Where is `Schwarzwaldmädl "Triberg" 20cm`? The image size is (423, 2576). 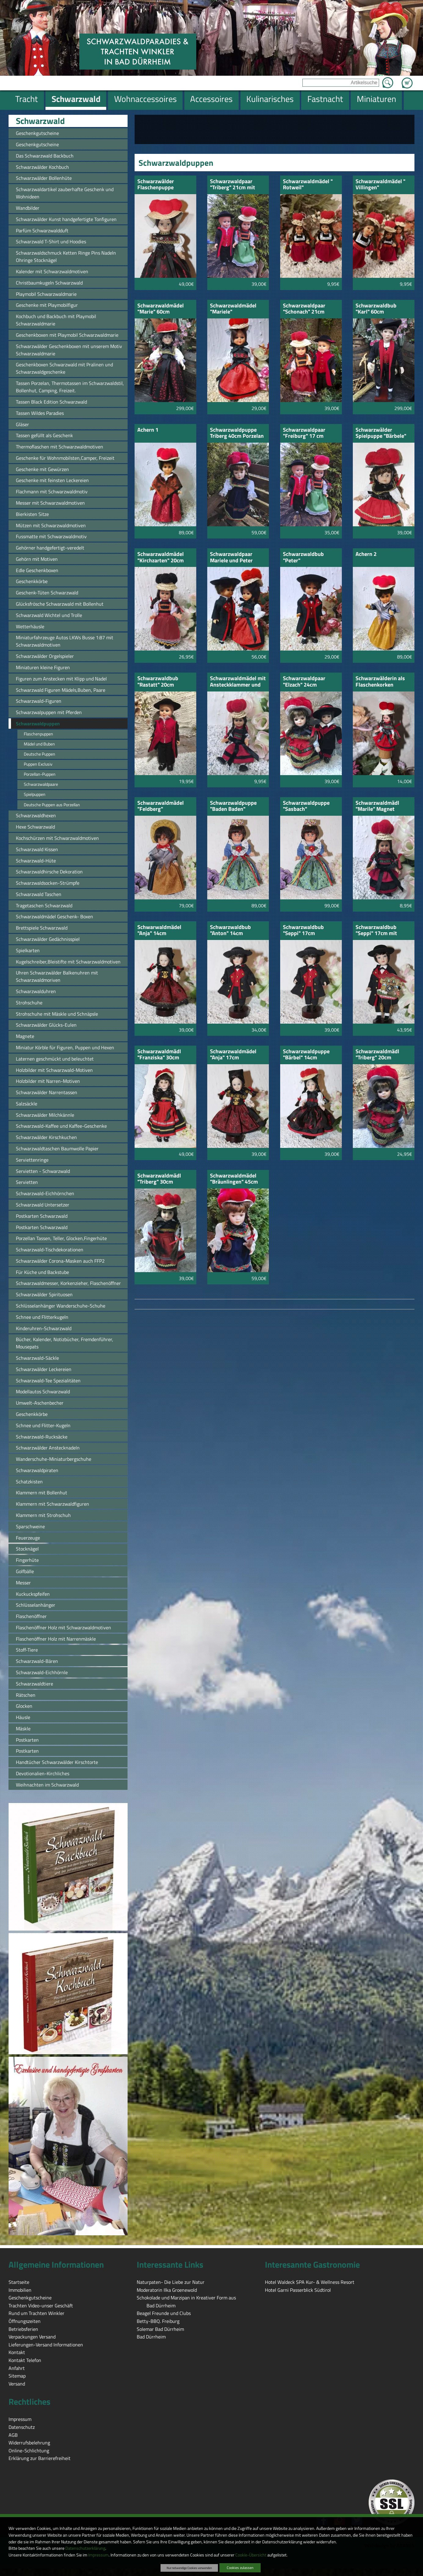 Schwarzwaldmädl "Triberg" 20cm is located at coordinates (377, 1054).